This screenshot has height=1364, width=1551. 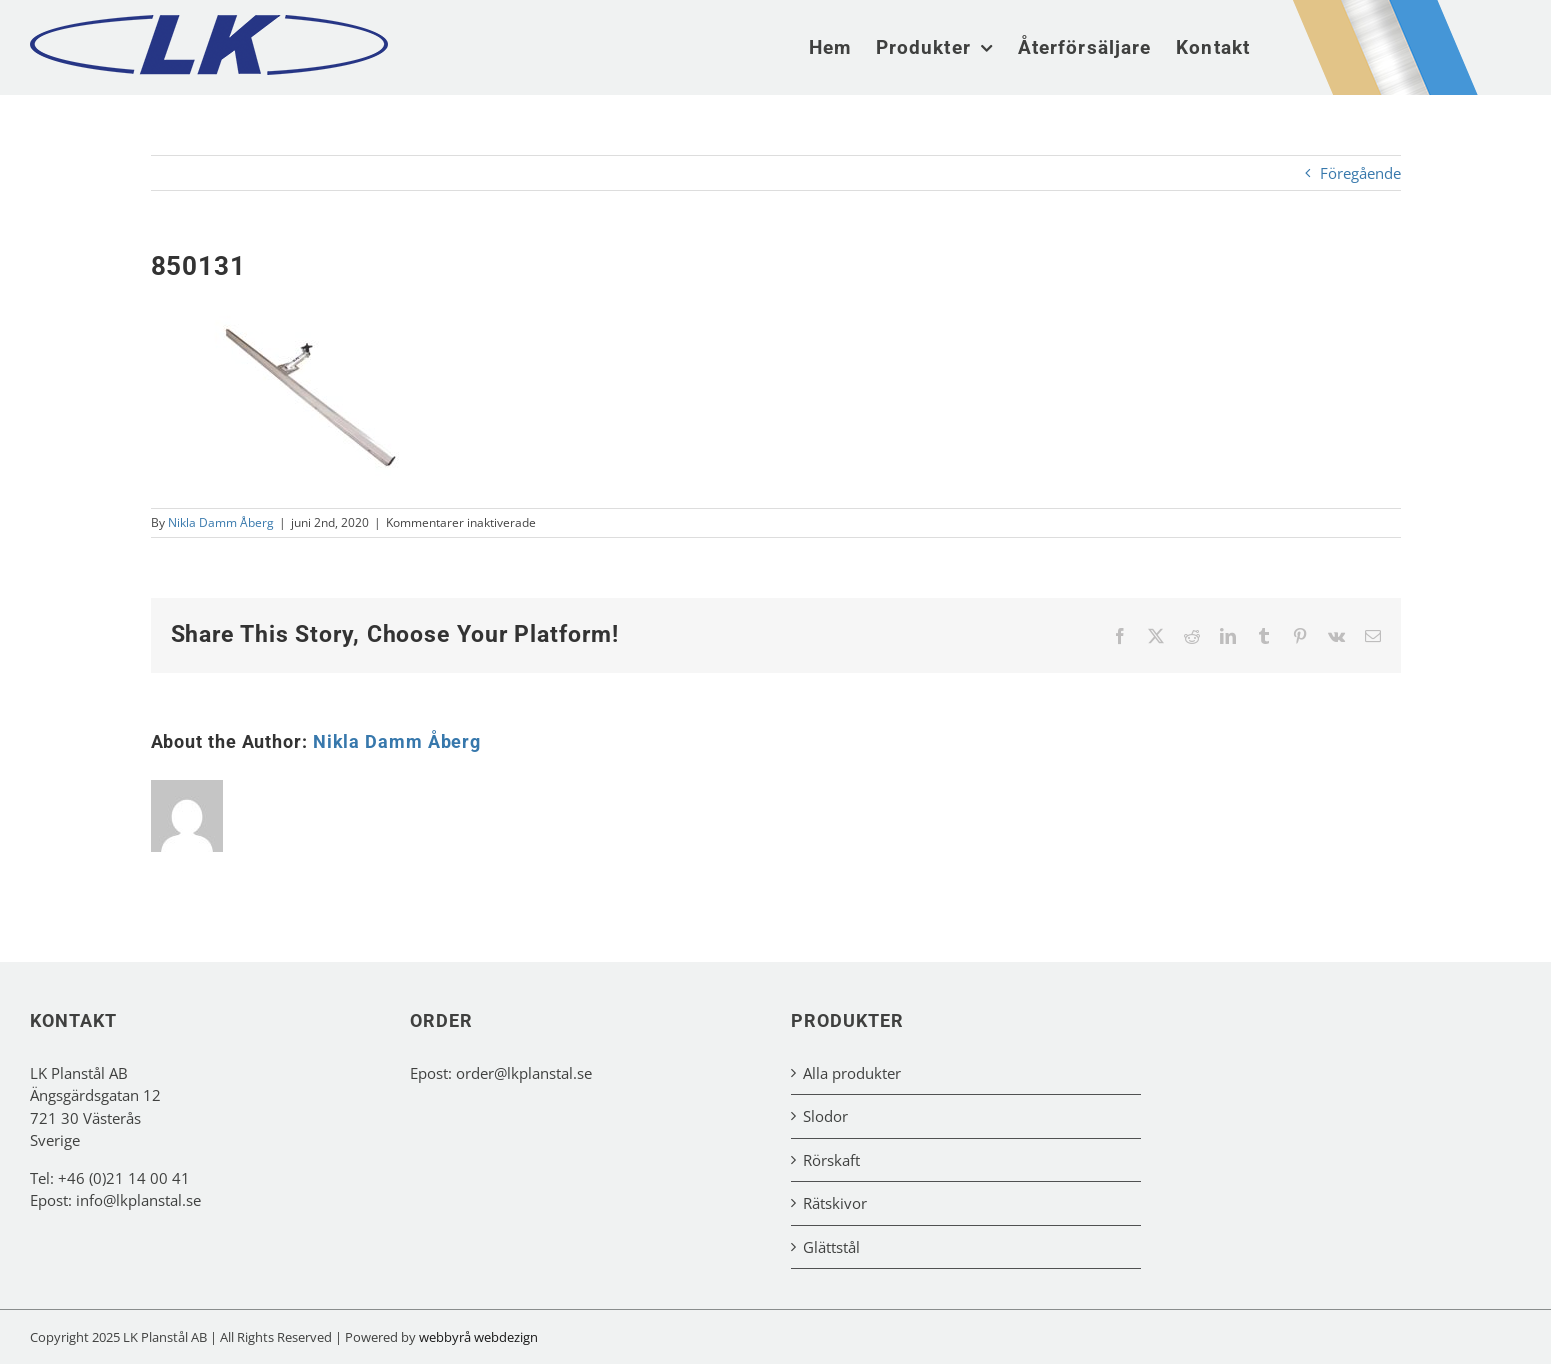 What do you see at coordinates (835, 1203) in the screenshot?
I see `Rätskivor` at bounding box center [835, 1203].